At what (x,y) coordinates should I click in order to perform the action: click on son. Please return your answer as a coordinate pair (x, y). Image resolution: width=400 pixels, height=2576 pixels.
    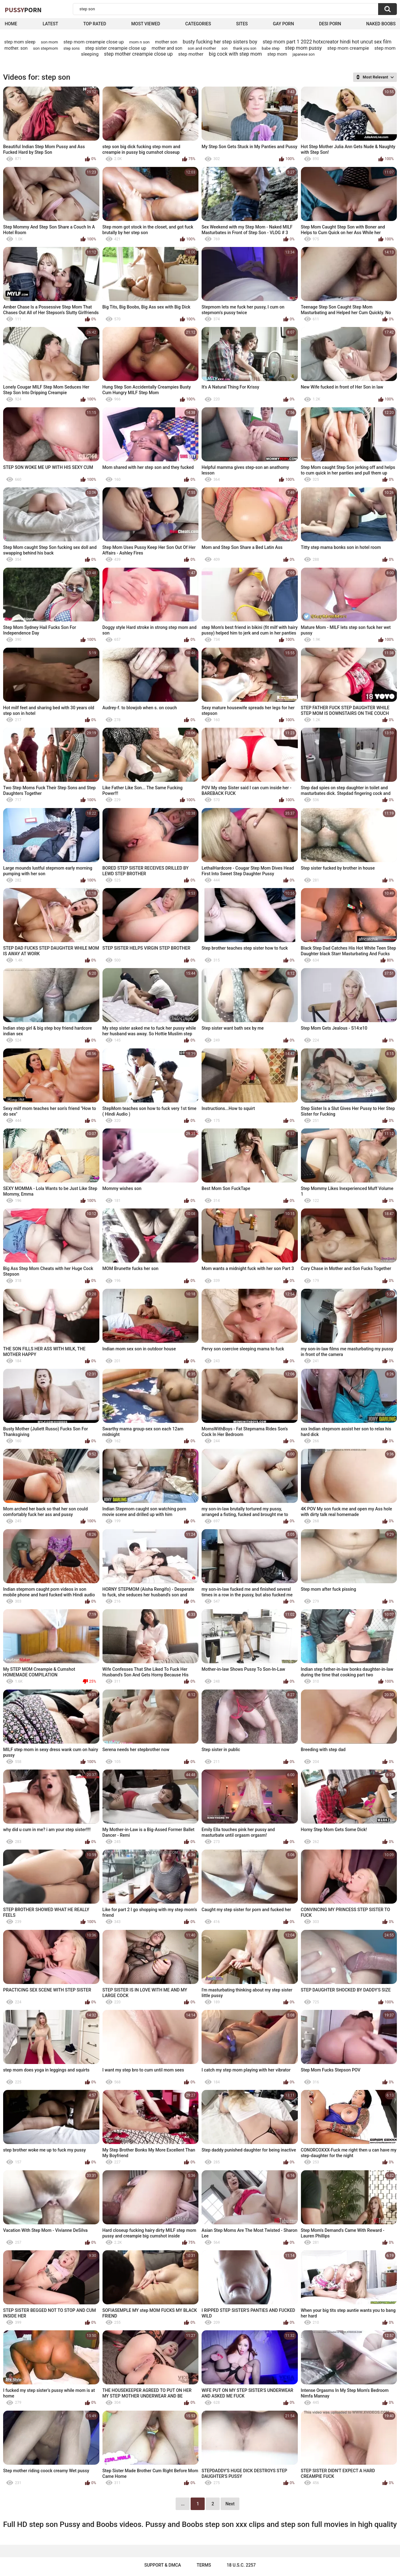
    Looking at the image, I should click on (225, 48).